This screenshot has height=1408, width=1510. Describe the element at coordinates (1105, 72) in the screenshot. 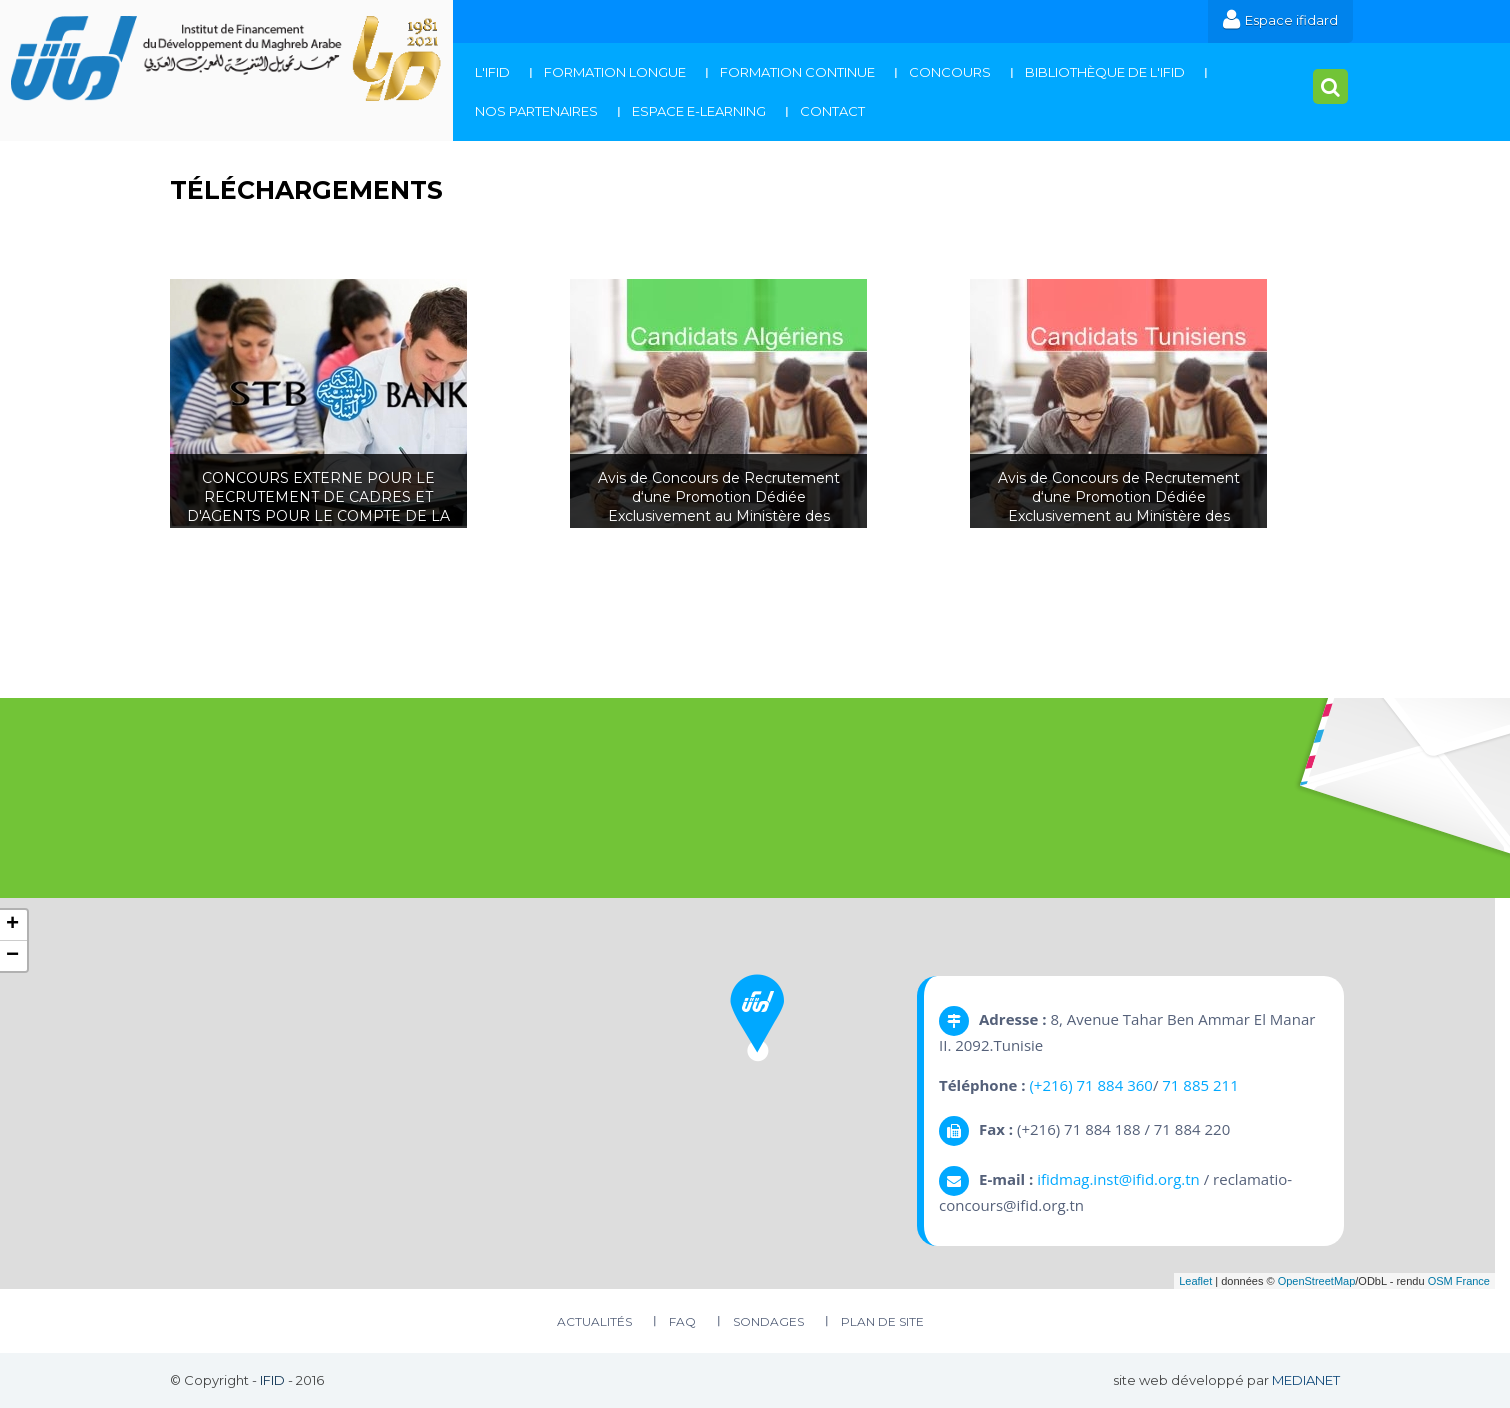

I see `Bibliothèque de l'IFID` at that location.